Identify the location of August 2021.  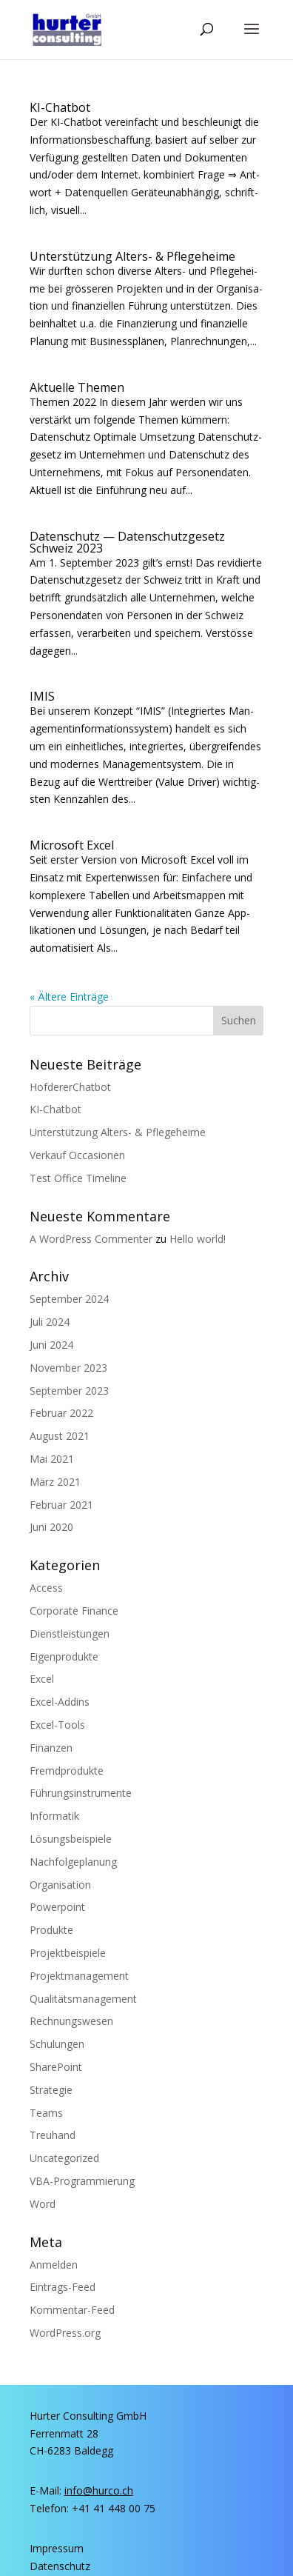
(60, 1436).